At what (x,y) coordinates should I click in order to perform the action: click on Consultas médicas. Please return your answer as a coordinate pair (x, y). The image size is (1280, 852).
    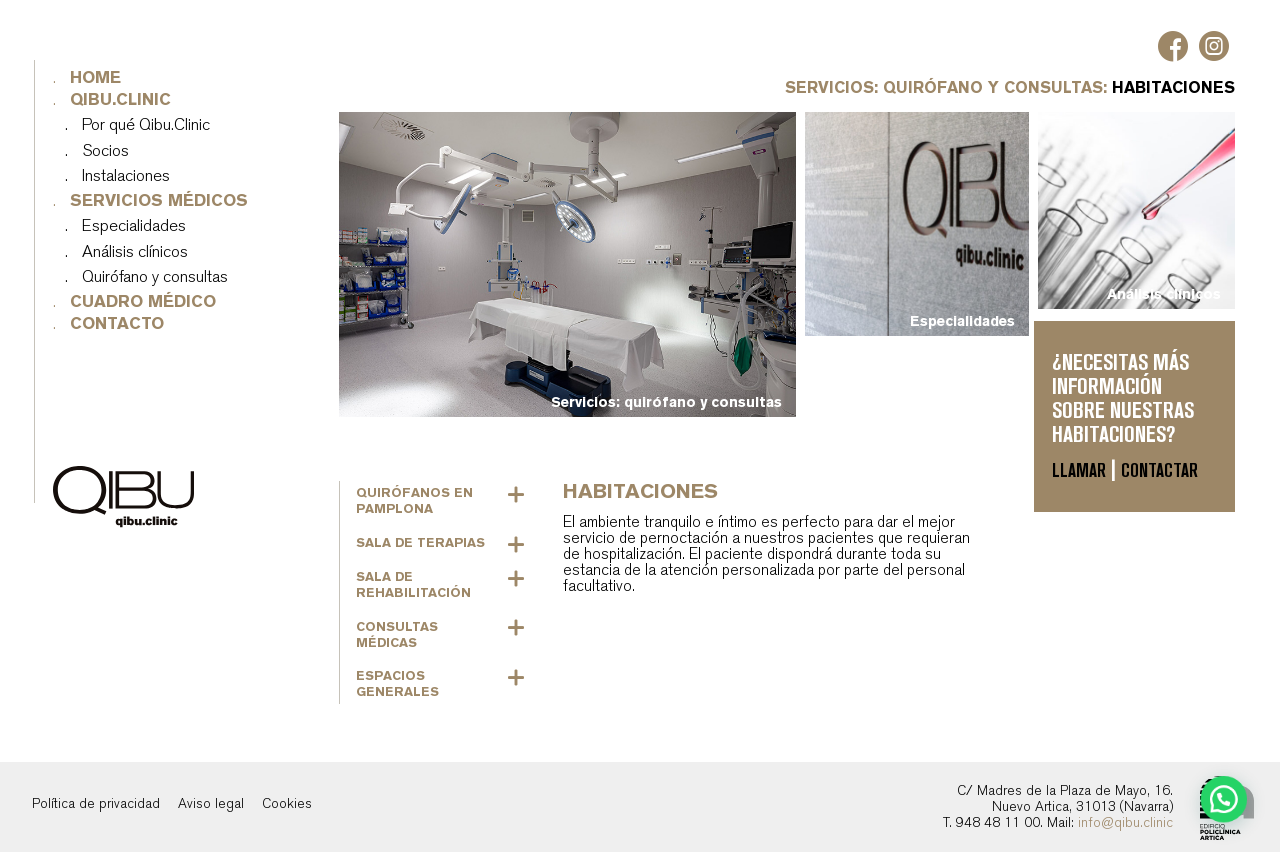
    Looking at the image, I should click on (397, 634).